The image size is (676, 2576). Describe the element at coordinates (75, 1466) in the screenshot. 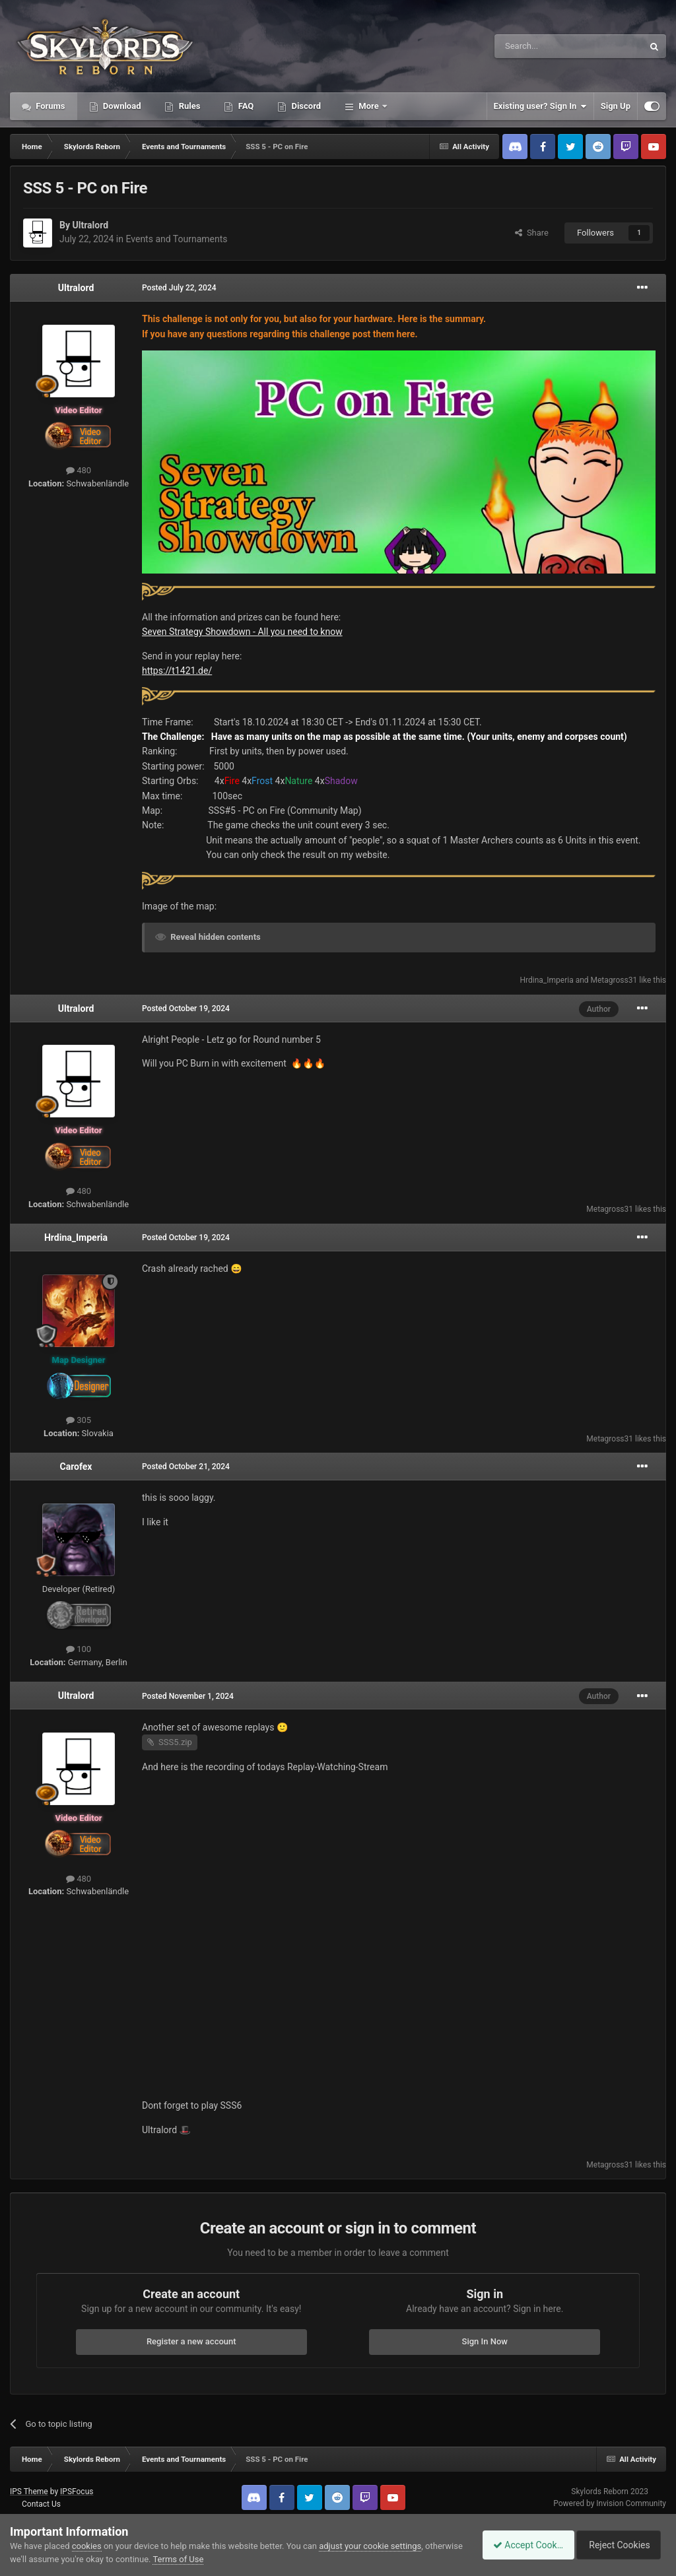

I see `Carofex` at that location.